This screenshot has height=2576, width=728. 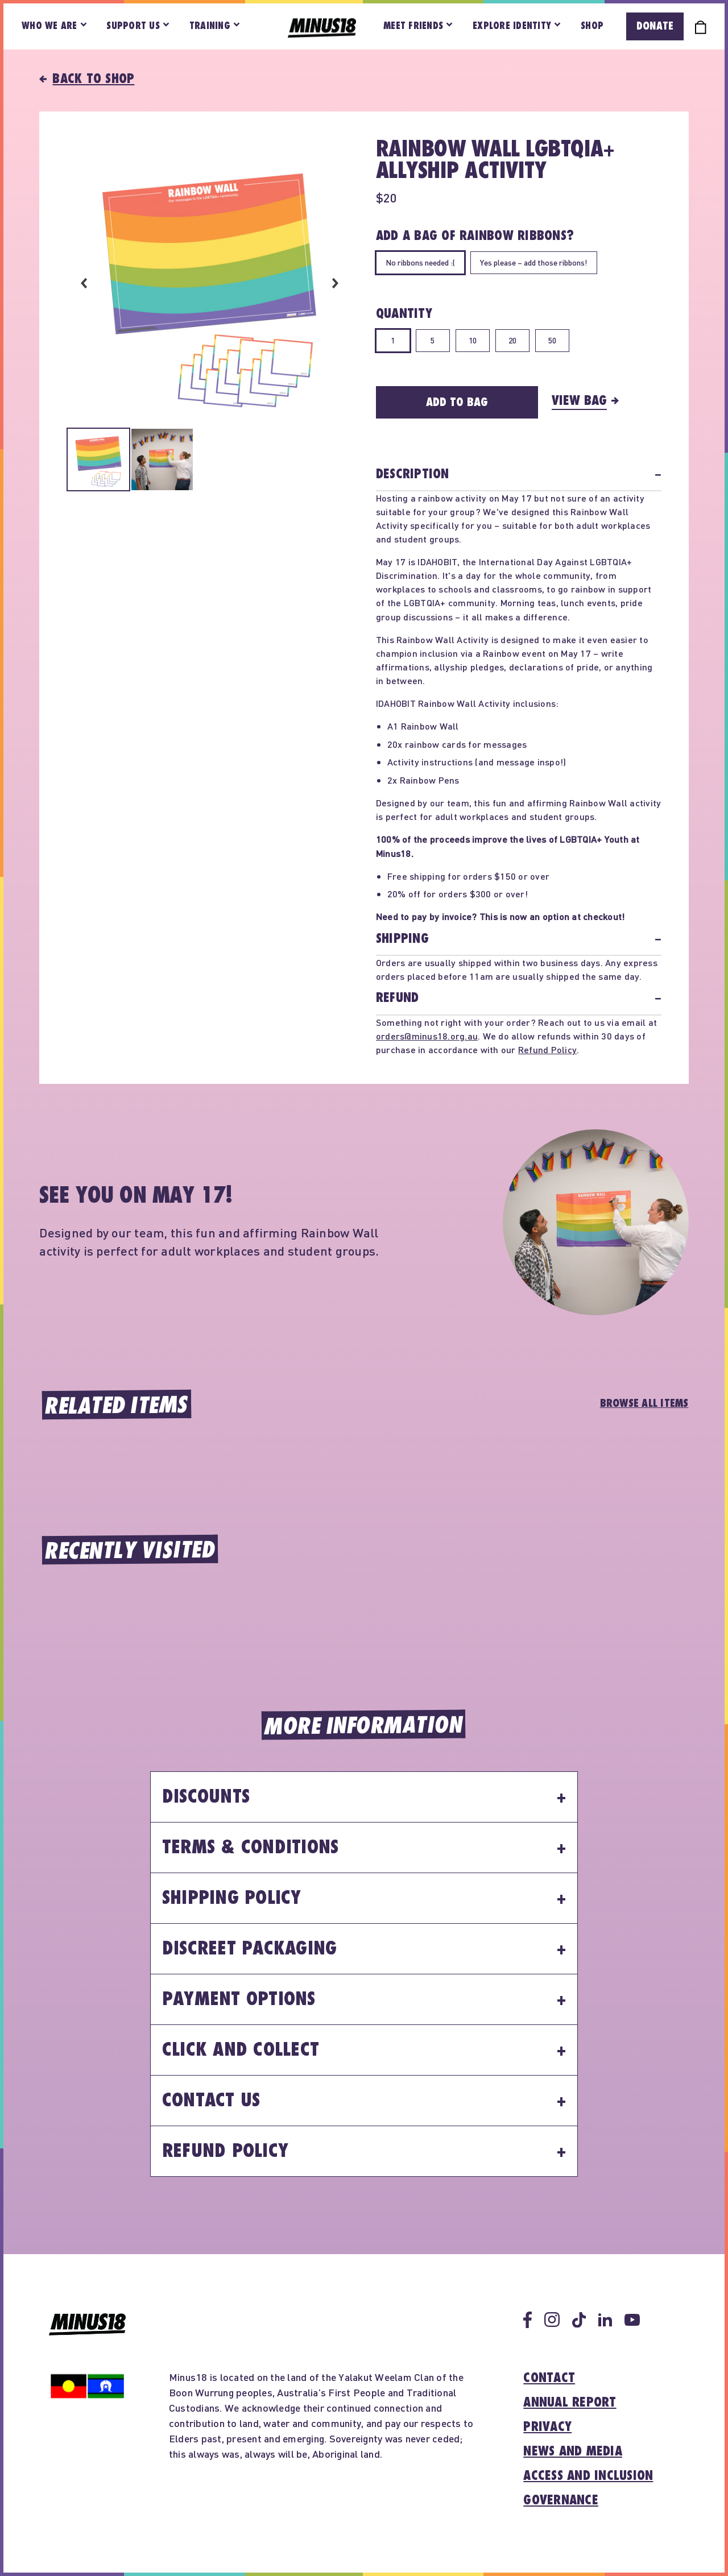 I want to click on Access and inclusion, so click(x=588, y=2476).